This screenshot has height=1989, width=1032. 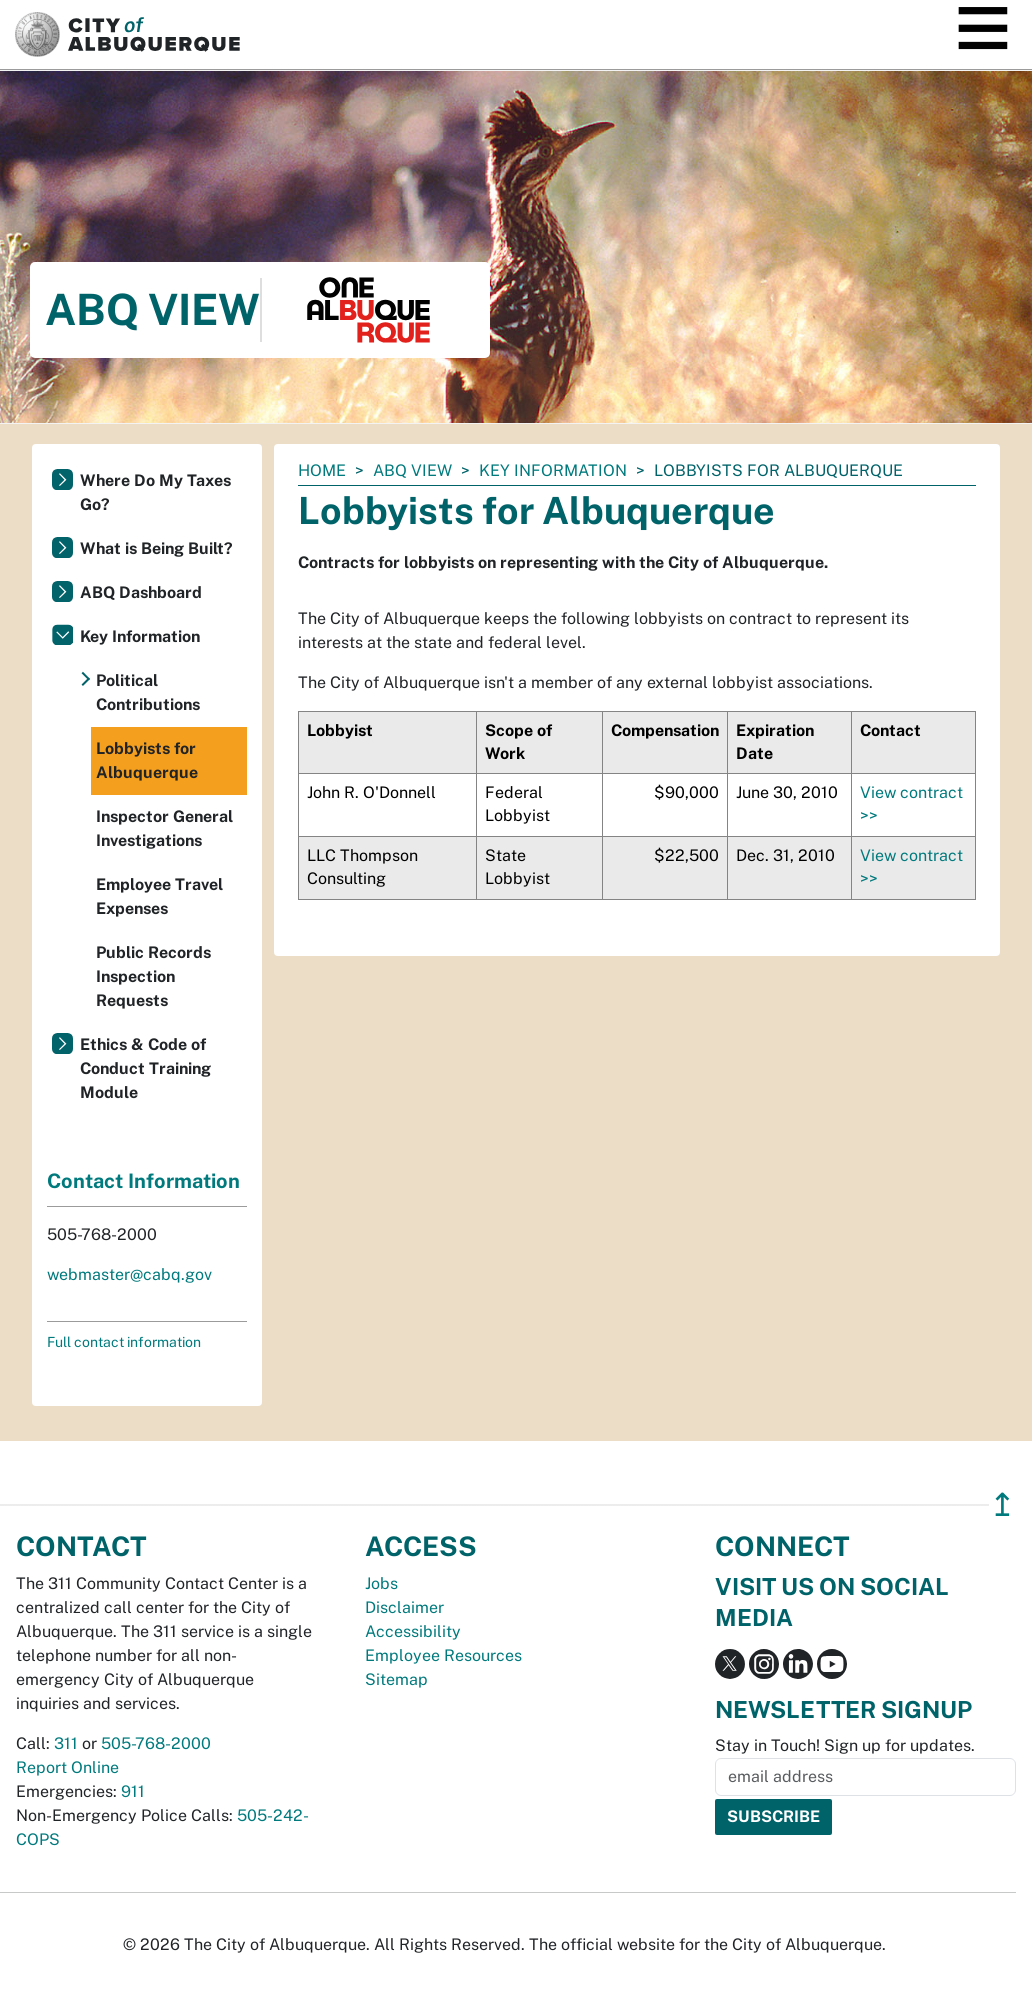 I want to click on Employee Resources, so click(x=443, y=1655).